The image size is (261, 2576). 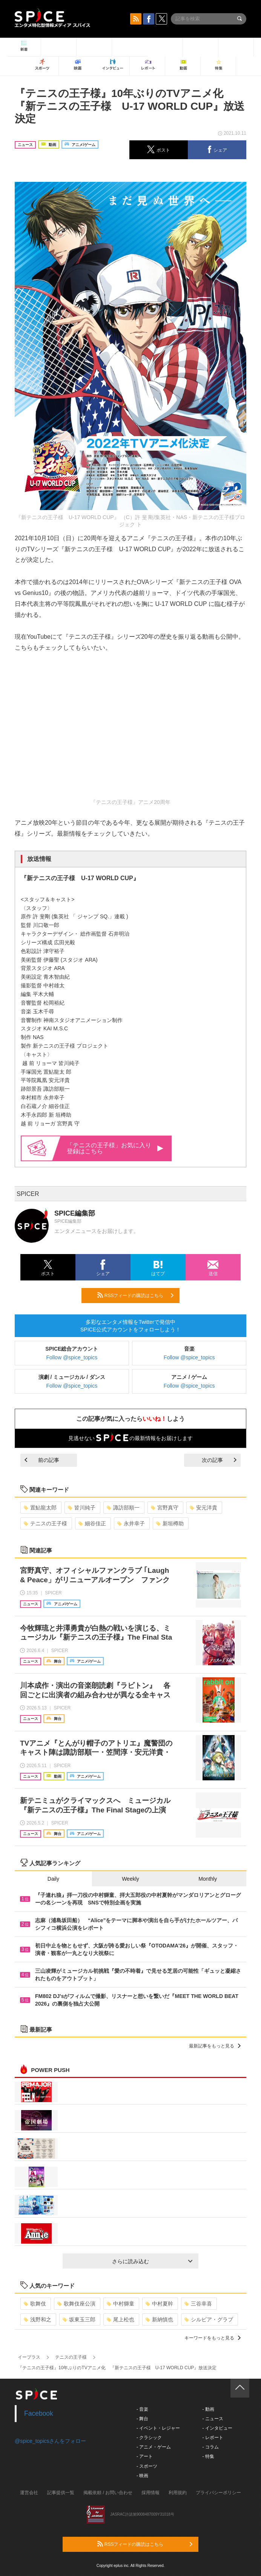 I want to click on 中村獅童, so click(x=120, y=2304).